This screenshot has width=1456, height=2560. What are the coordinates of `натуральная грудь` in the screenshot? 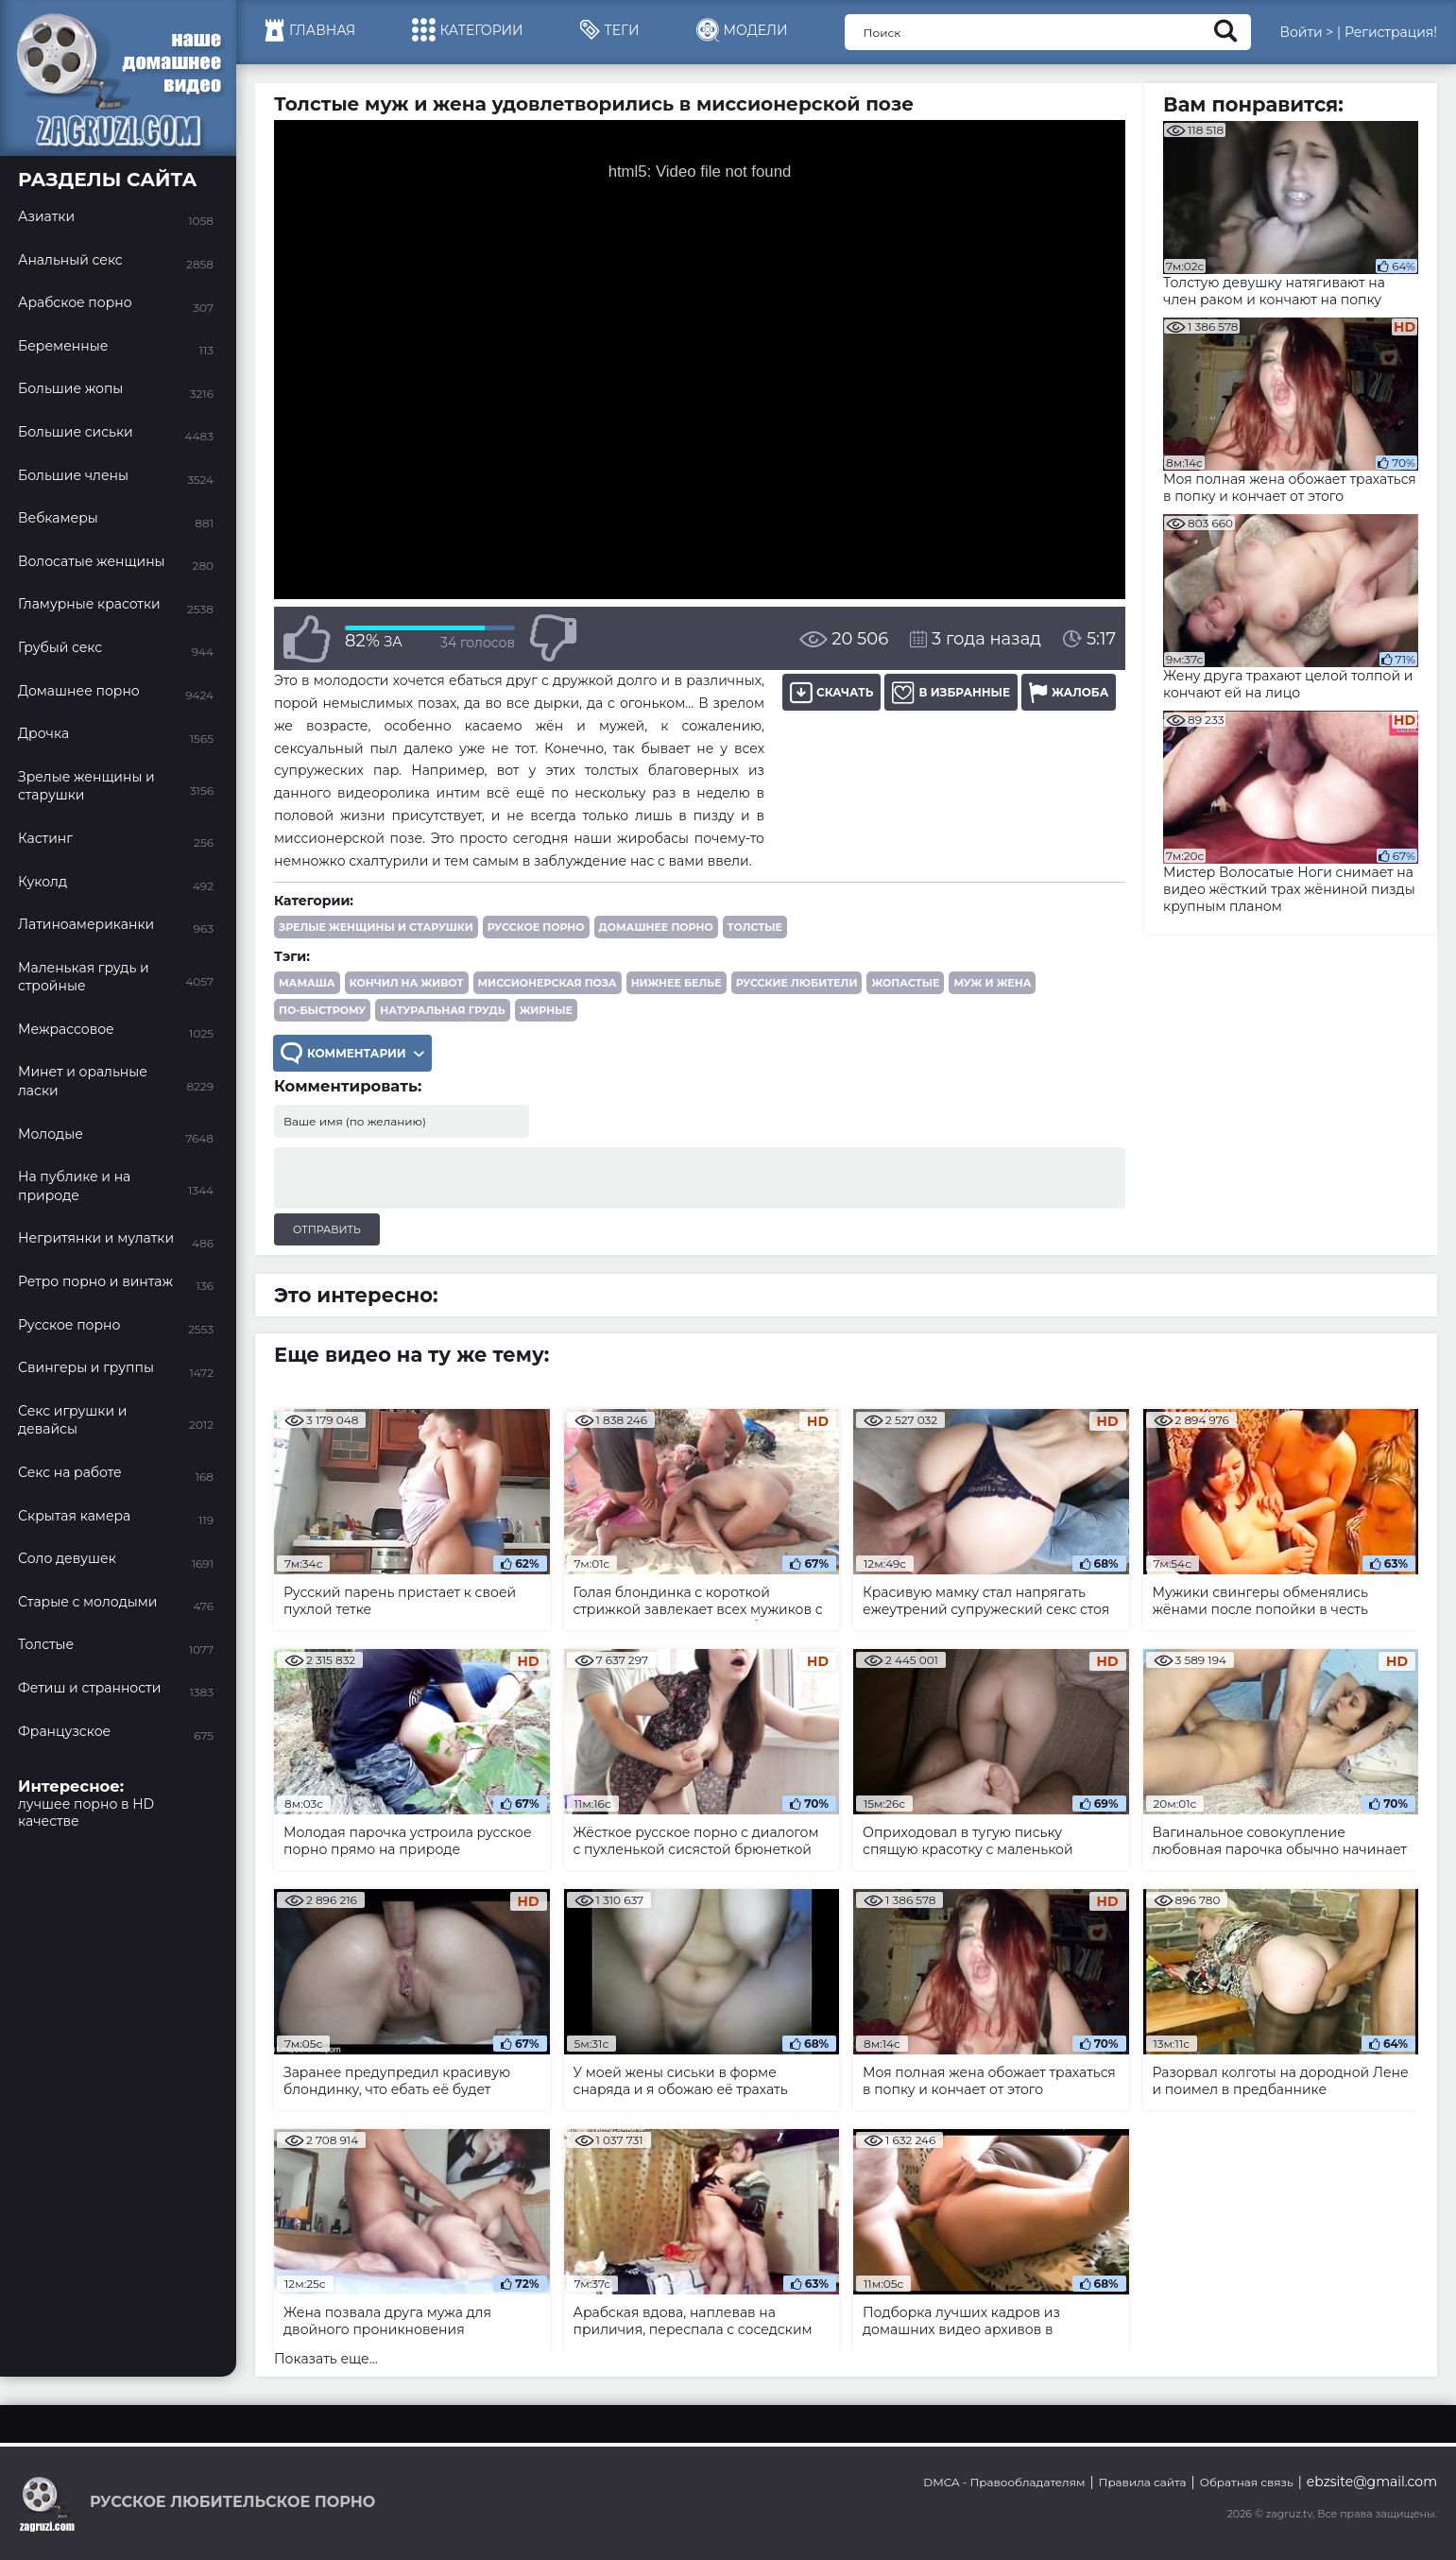 It's located at (442, 1010).